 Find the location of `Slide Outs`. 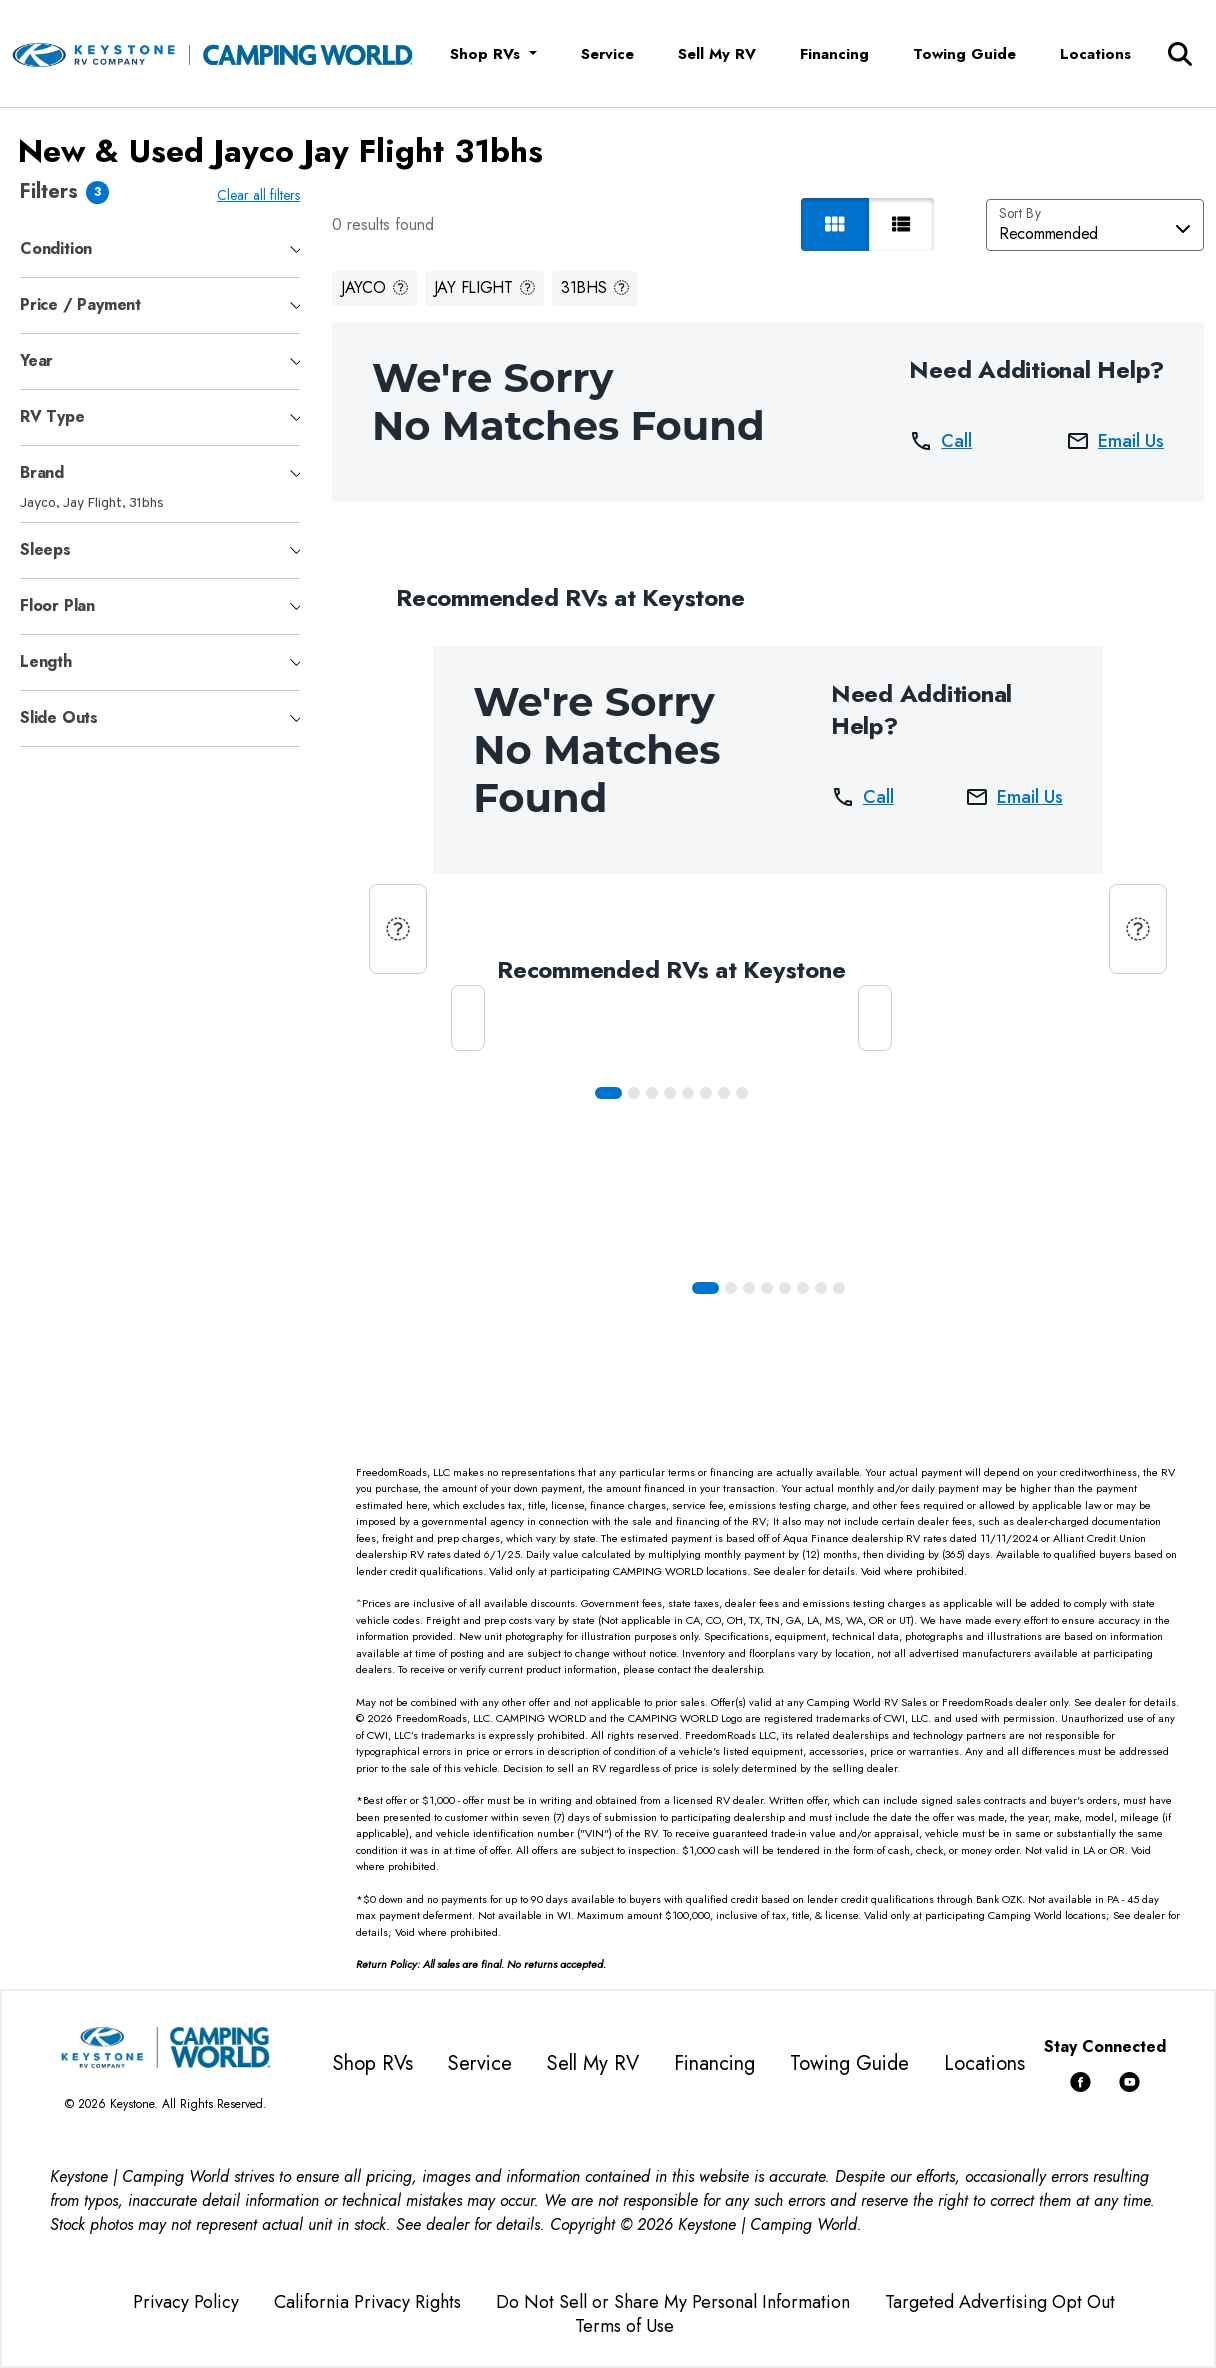

Slide Outs is located at coordinates (59, 717).